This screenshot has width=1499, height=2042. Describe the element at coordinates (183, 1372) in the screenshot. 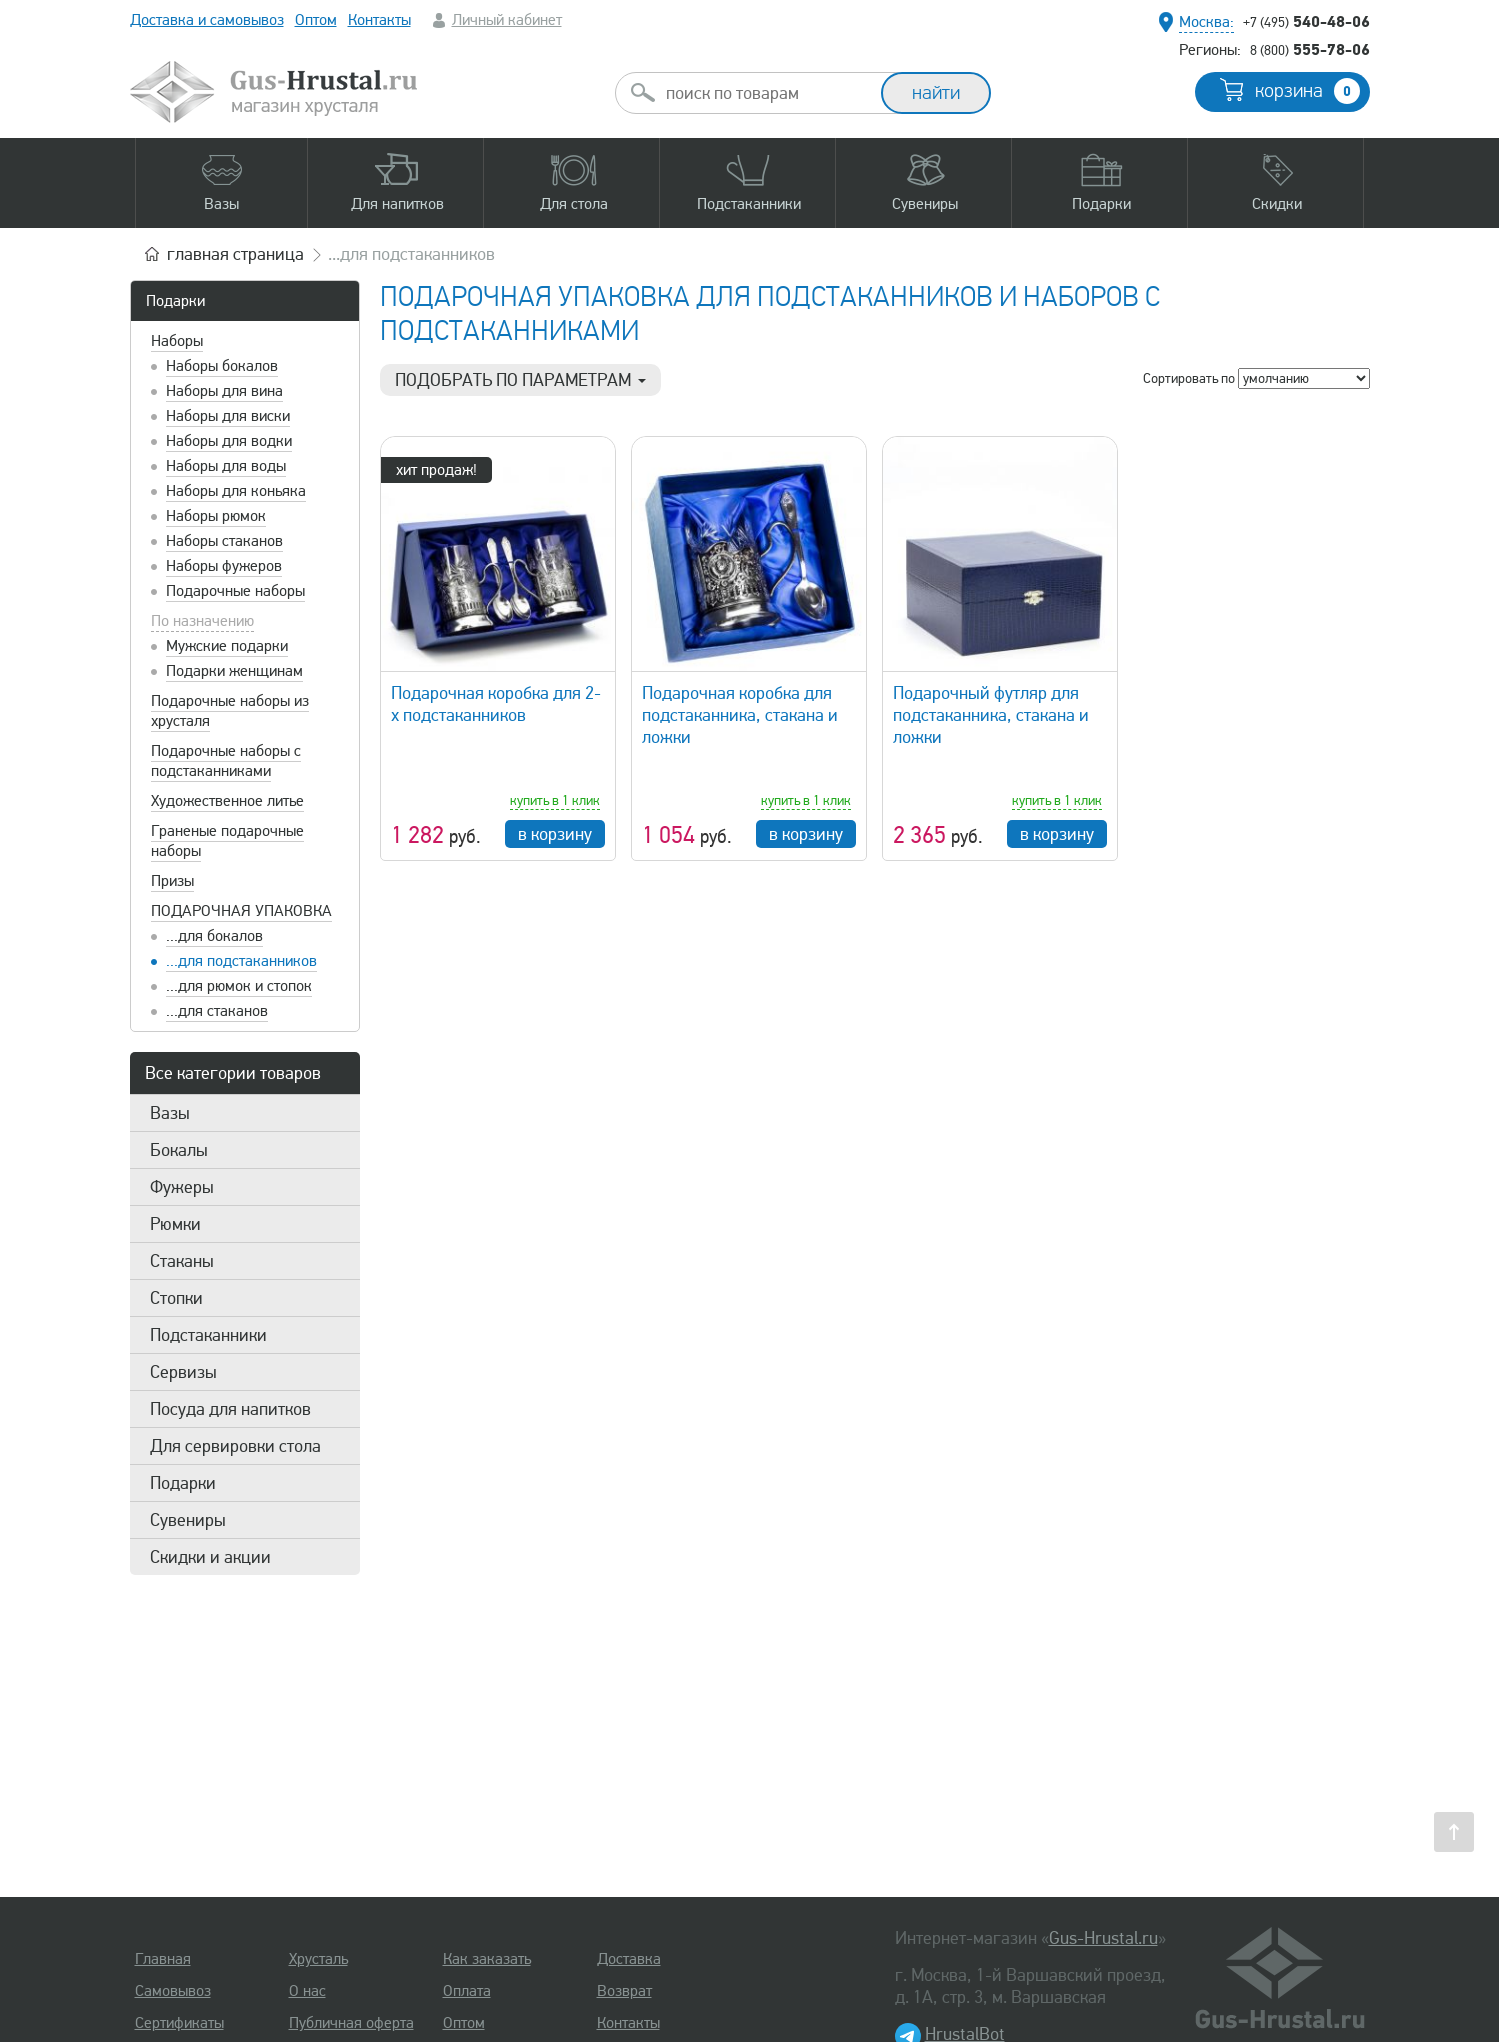

I see `Сервизы` at that location.